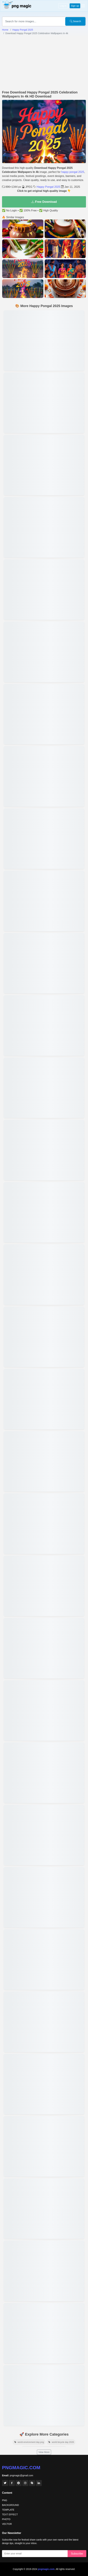 This screenshot has width=88, height=2576. Describe the element at coordinates (44, 1025) in the screenshot. I see `[View details for Colorful Happy Pongal 2025 Greetings In Png]` at that location.